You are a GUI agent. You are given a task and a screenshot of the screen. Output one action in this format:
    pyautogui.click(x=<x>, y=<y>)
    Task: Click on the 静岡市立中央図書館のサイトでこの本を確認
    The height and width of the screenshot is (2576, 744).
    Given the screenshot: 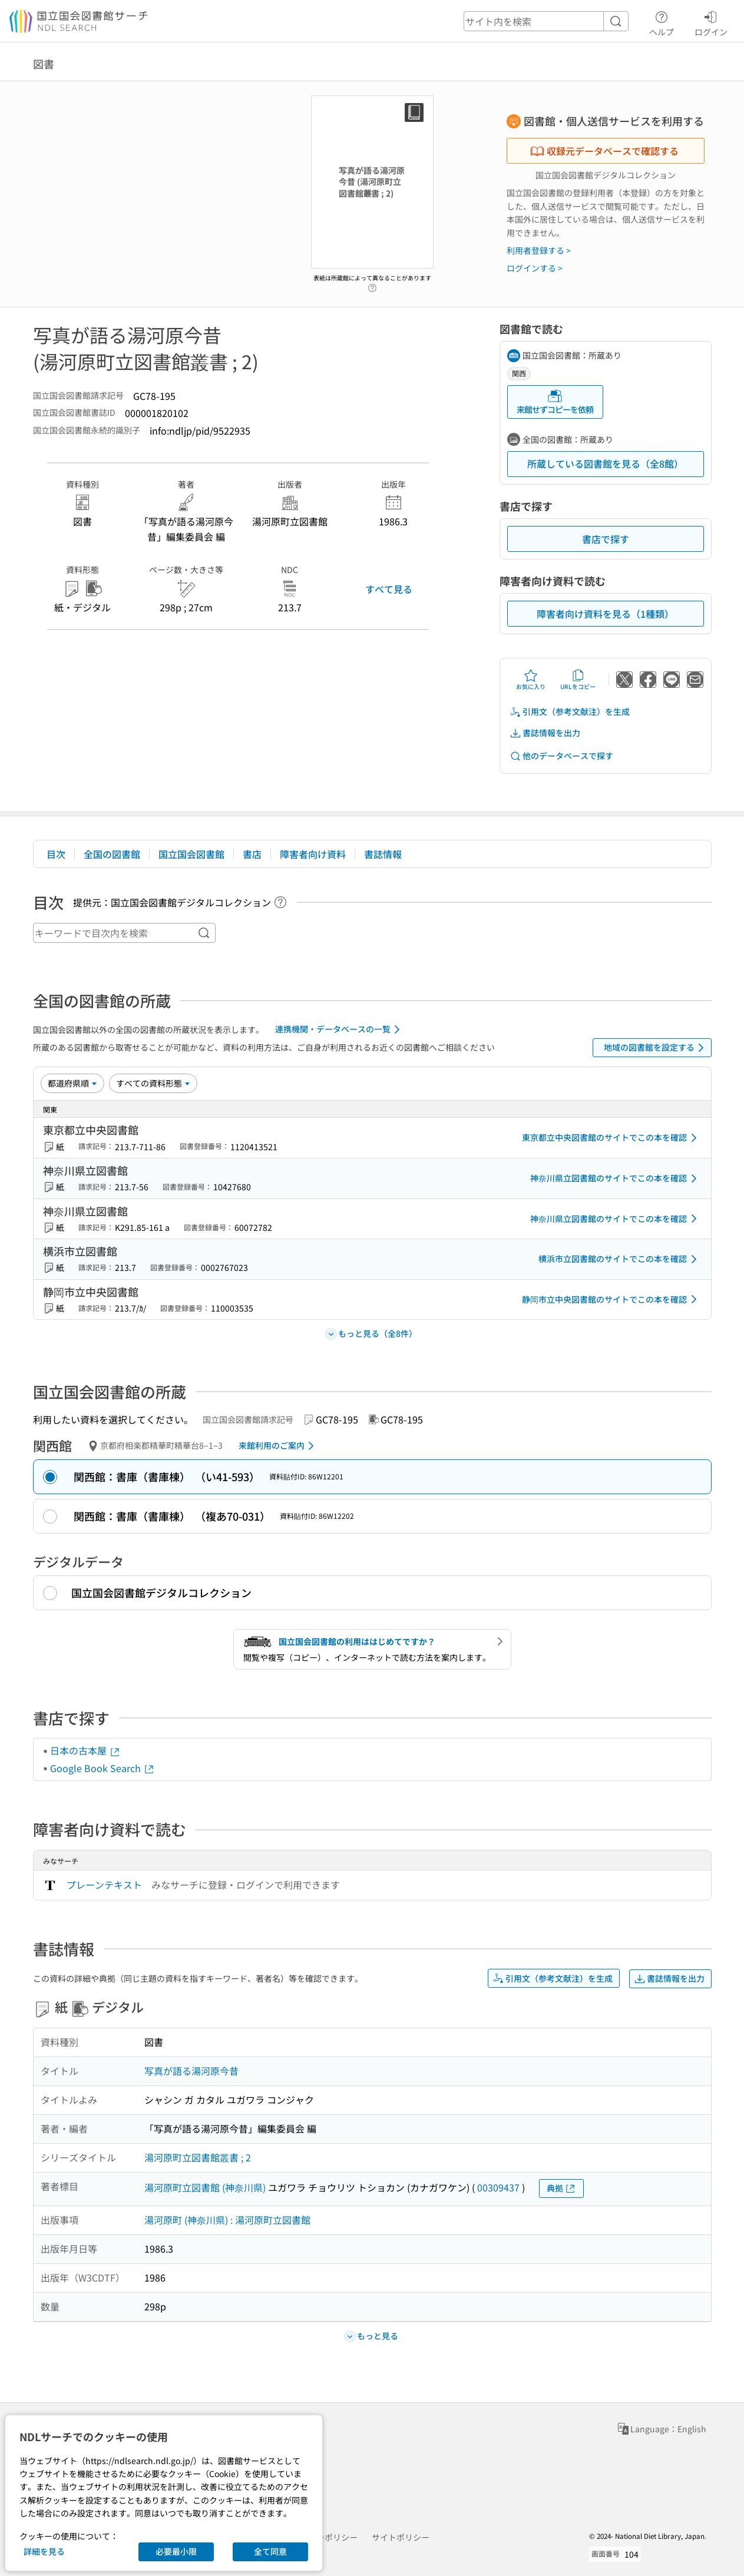 What is the action you would take?
    pyautogui.click(x=611, y=1299)
    